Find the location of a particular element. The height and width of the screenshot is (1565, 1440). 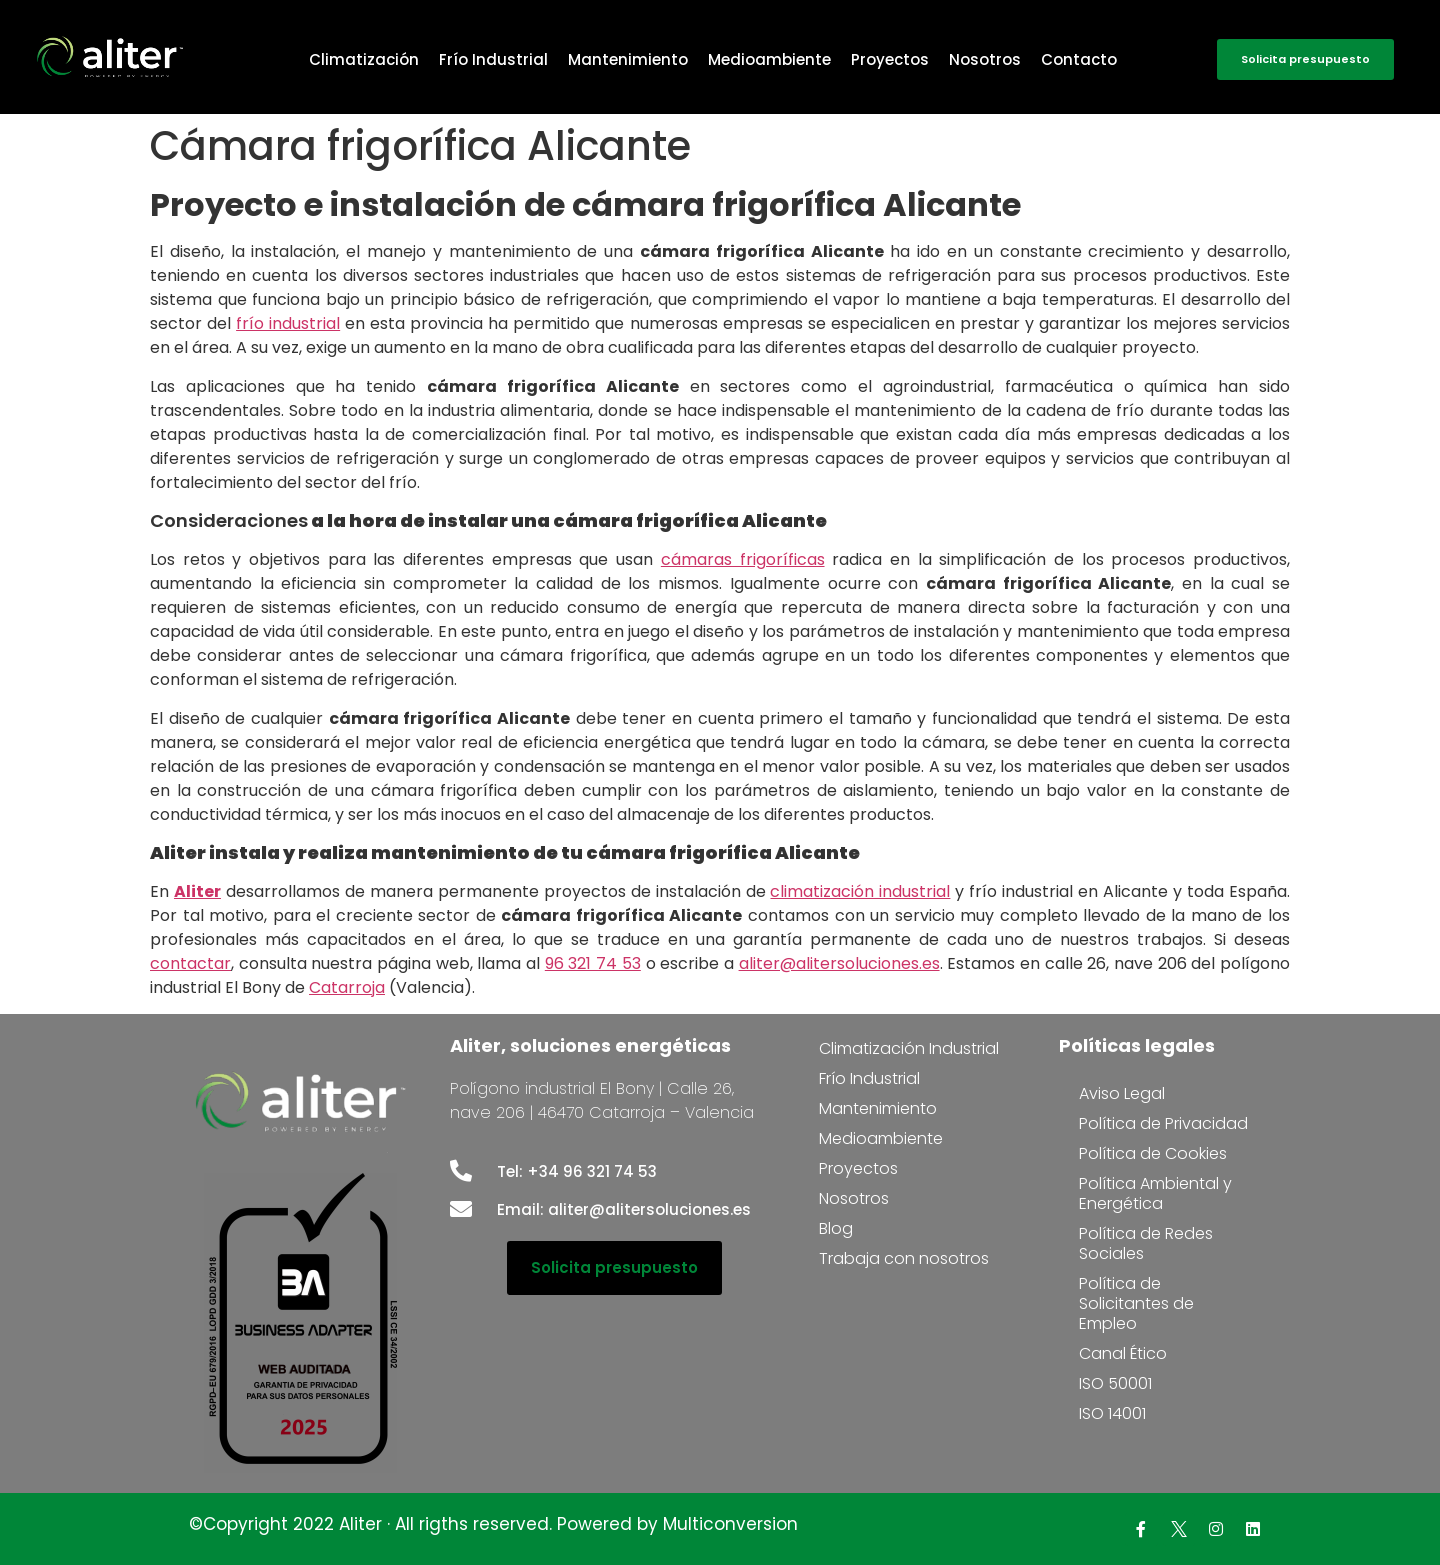

climatización industrial is located at coordinates (860, 891).